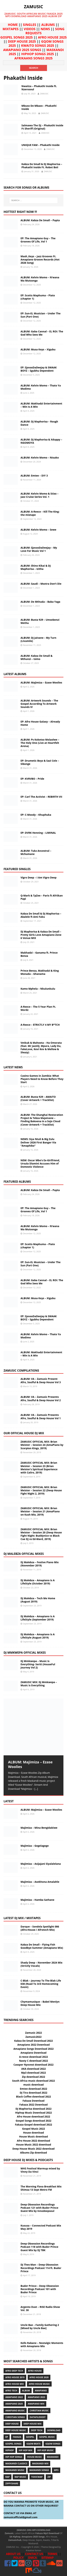  What do you see at coordinates (41, 1534) in the screenshot?
I see `ZAMUSIC OFFICIAL MIX: Brian Meister – Session 20 (Deep House Fight Night: Buddynice vs Black Cue DJ vs Ed-Ward, 2019)` at bounding box center [41, 1534].